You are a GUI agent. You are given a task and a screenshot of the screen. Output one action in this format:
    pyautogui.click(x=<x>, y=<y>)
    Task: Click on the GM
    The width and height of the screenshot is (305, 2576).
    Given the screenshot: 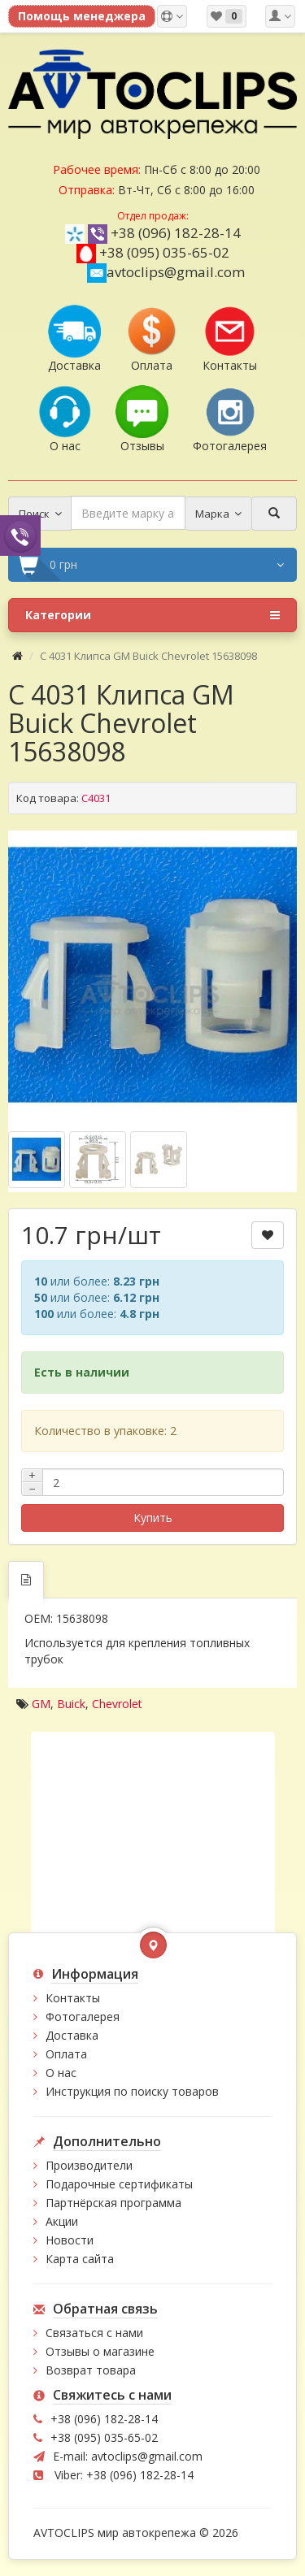 What is the action you would take?
    pyautogui.click(x=41, y=1703)
    